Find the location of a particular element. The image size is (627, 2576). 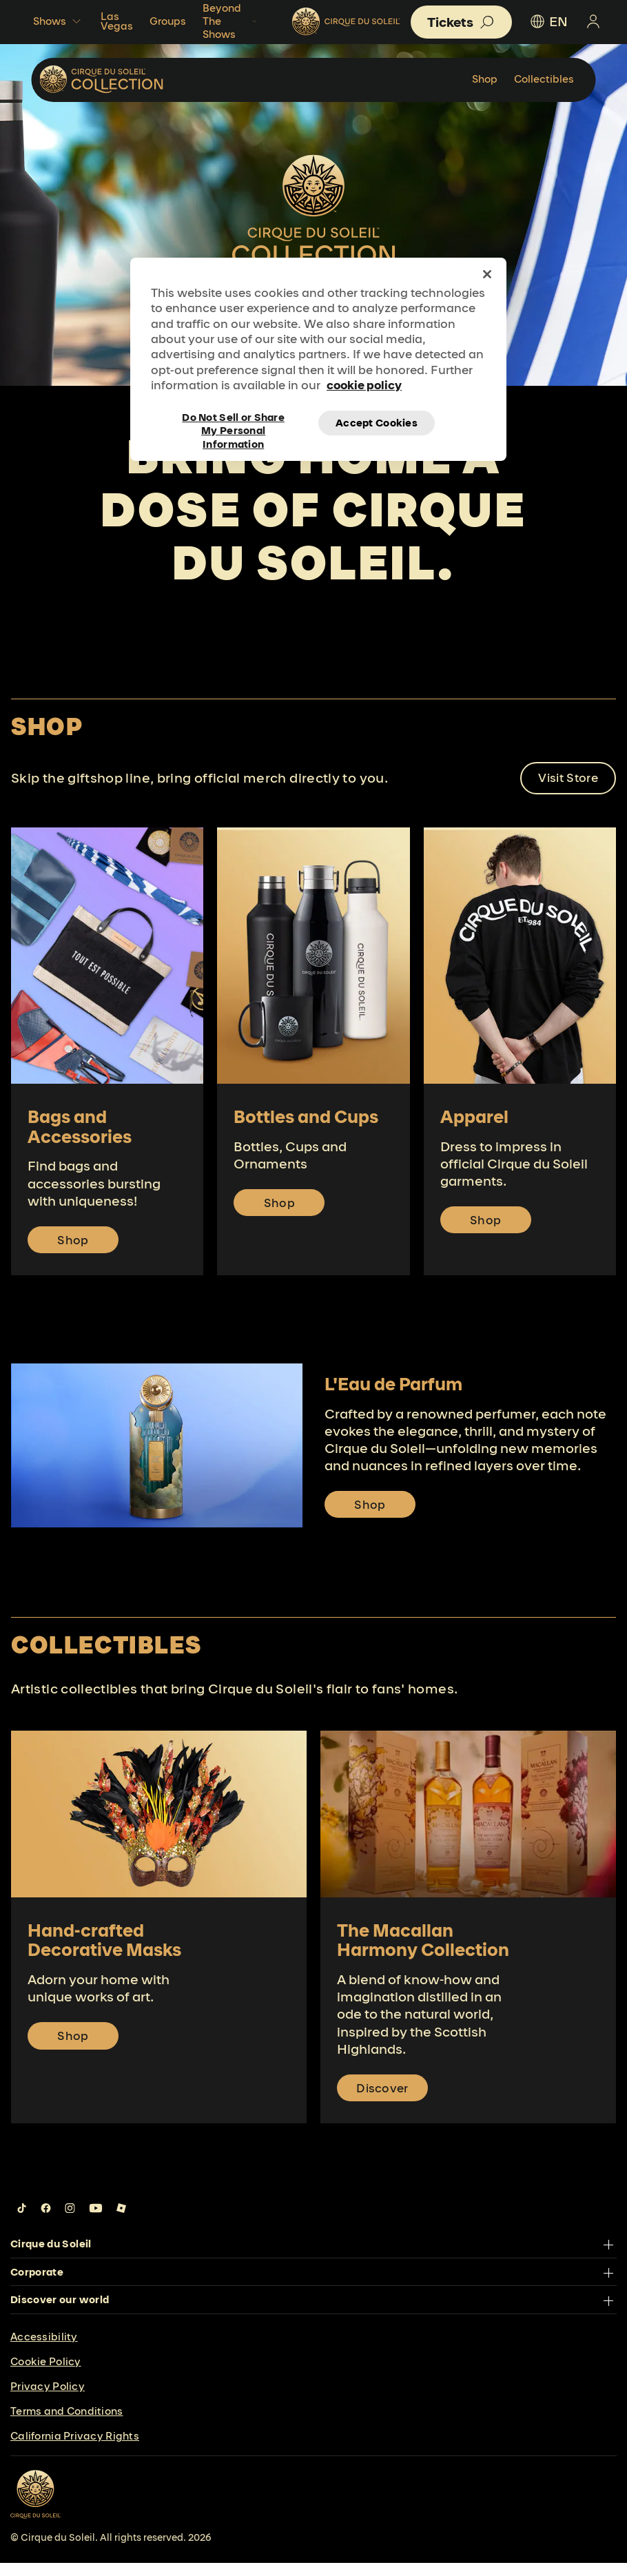

[region] is located at coordinates (318, 359).